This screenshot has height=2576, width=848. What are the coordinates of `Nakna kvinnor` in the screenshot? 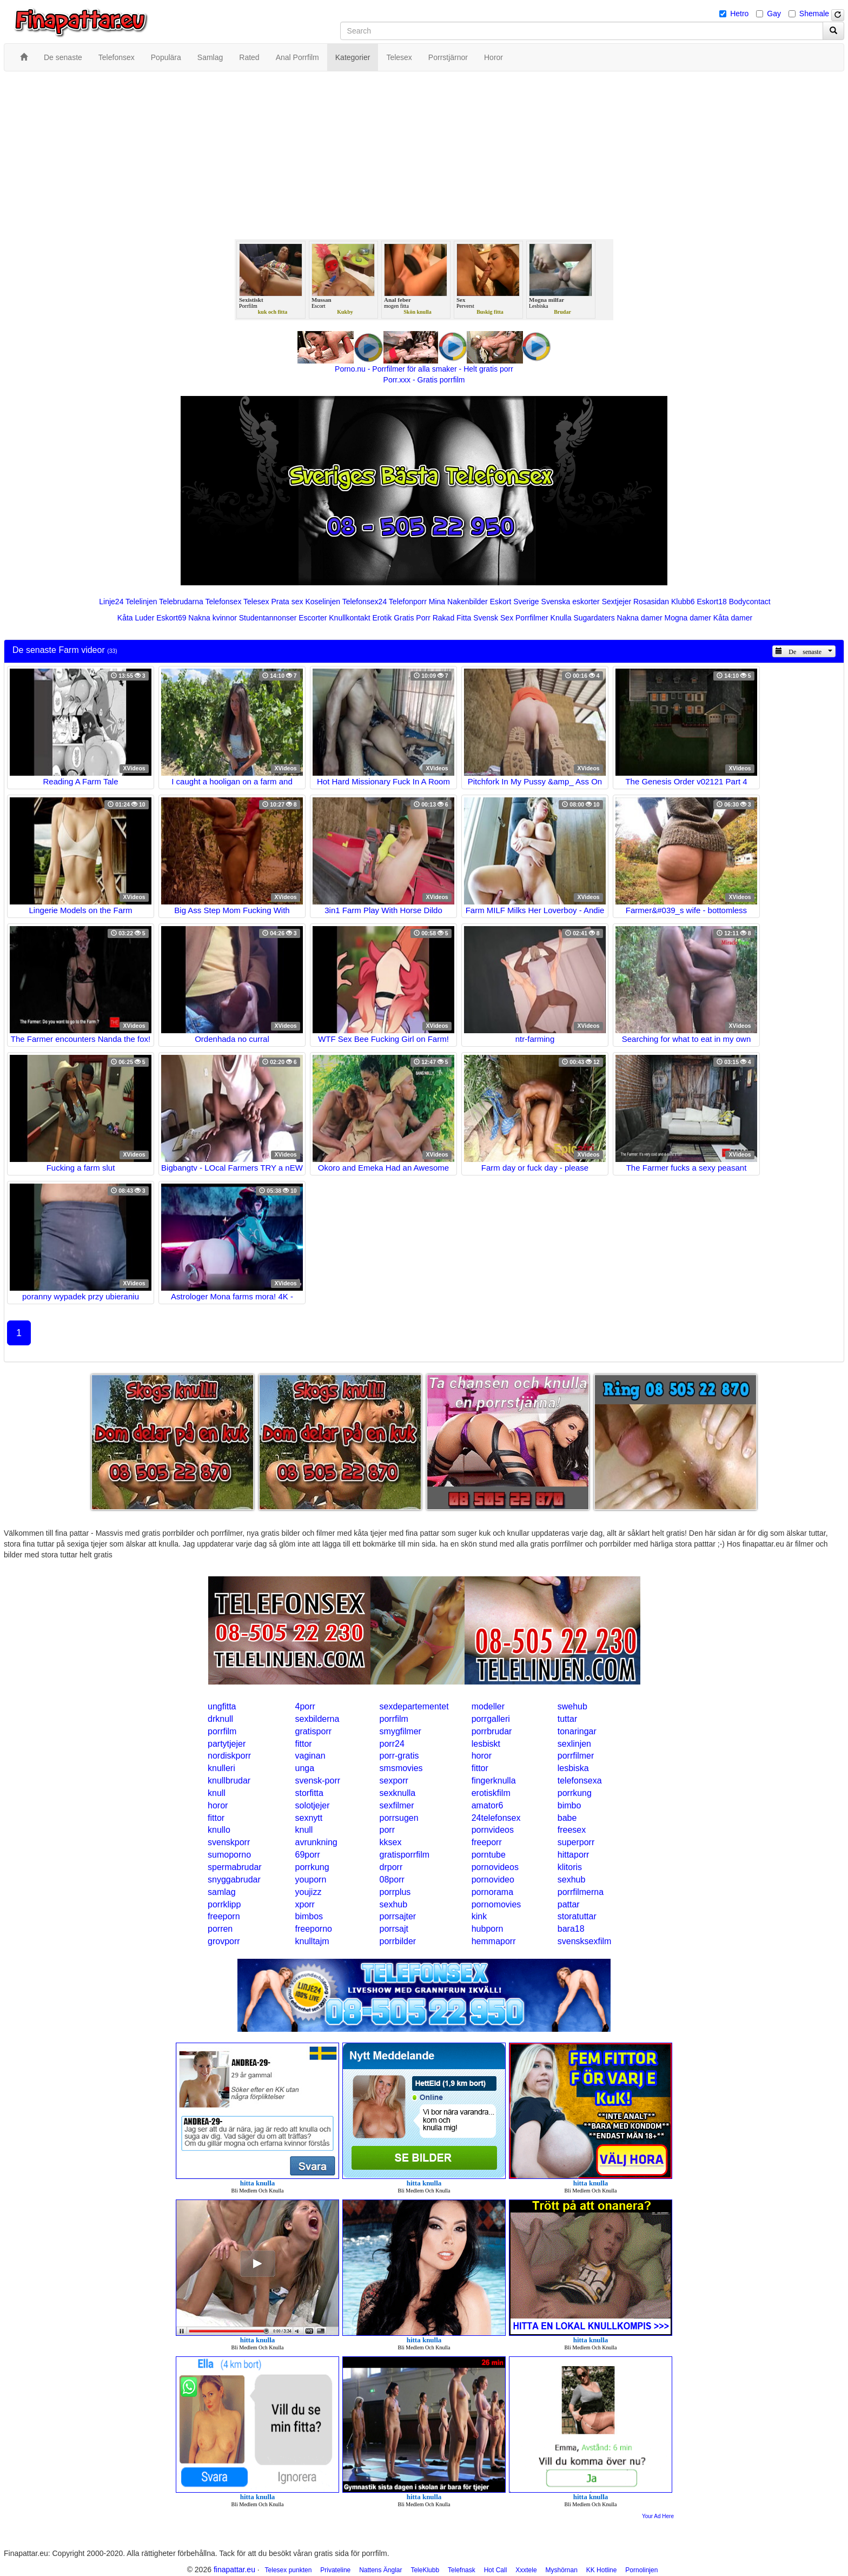 It's located at (212, 617).